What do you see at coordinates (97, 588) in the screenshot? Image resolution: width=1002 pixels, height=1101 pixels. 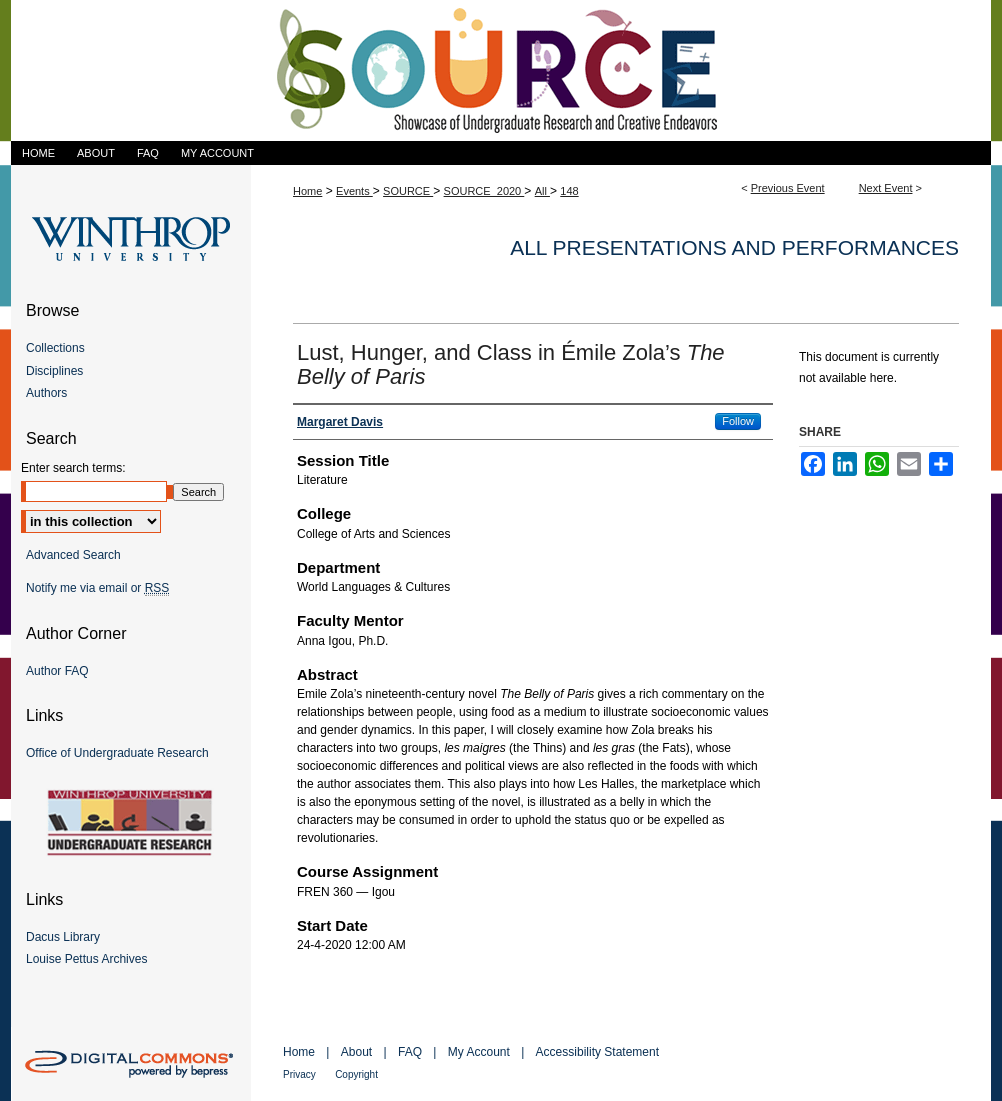 I see `Notify me via email or` at bounding box center [97, 588].